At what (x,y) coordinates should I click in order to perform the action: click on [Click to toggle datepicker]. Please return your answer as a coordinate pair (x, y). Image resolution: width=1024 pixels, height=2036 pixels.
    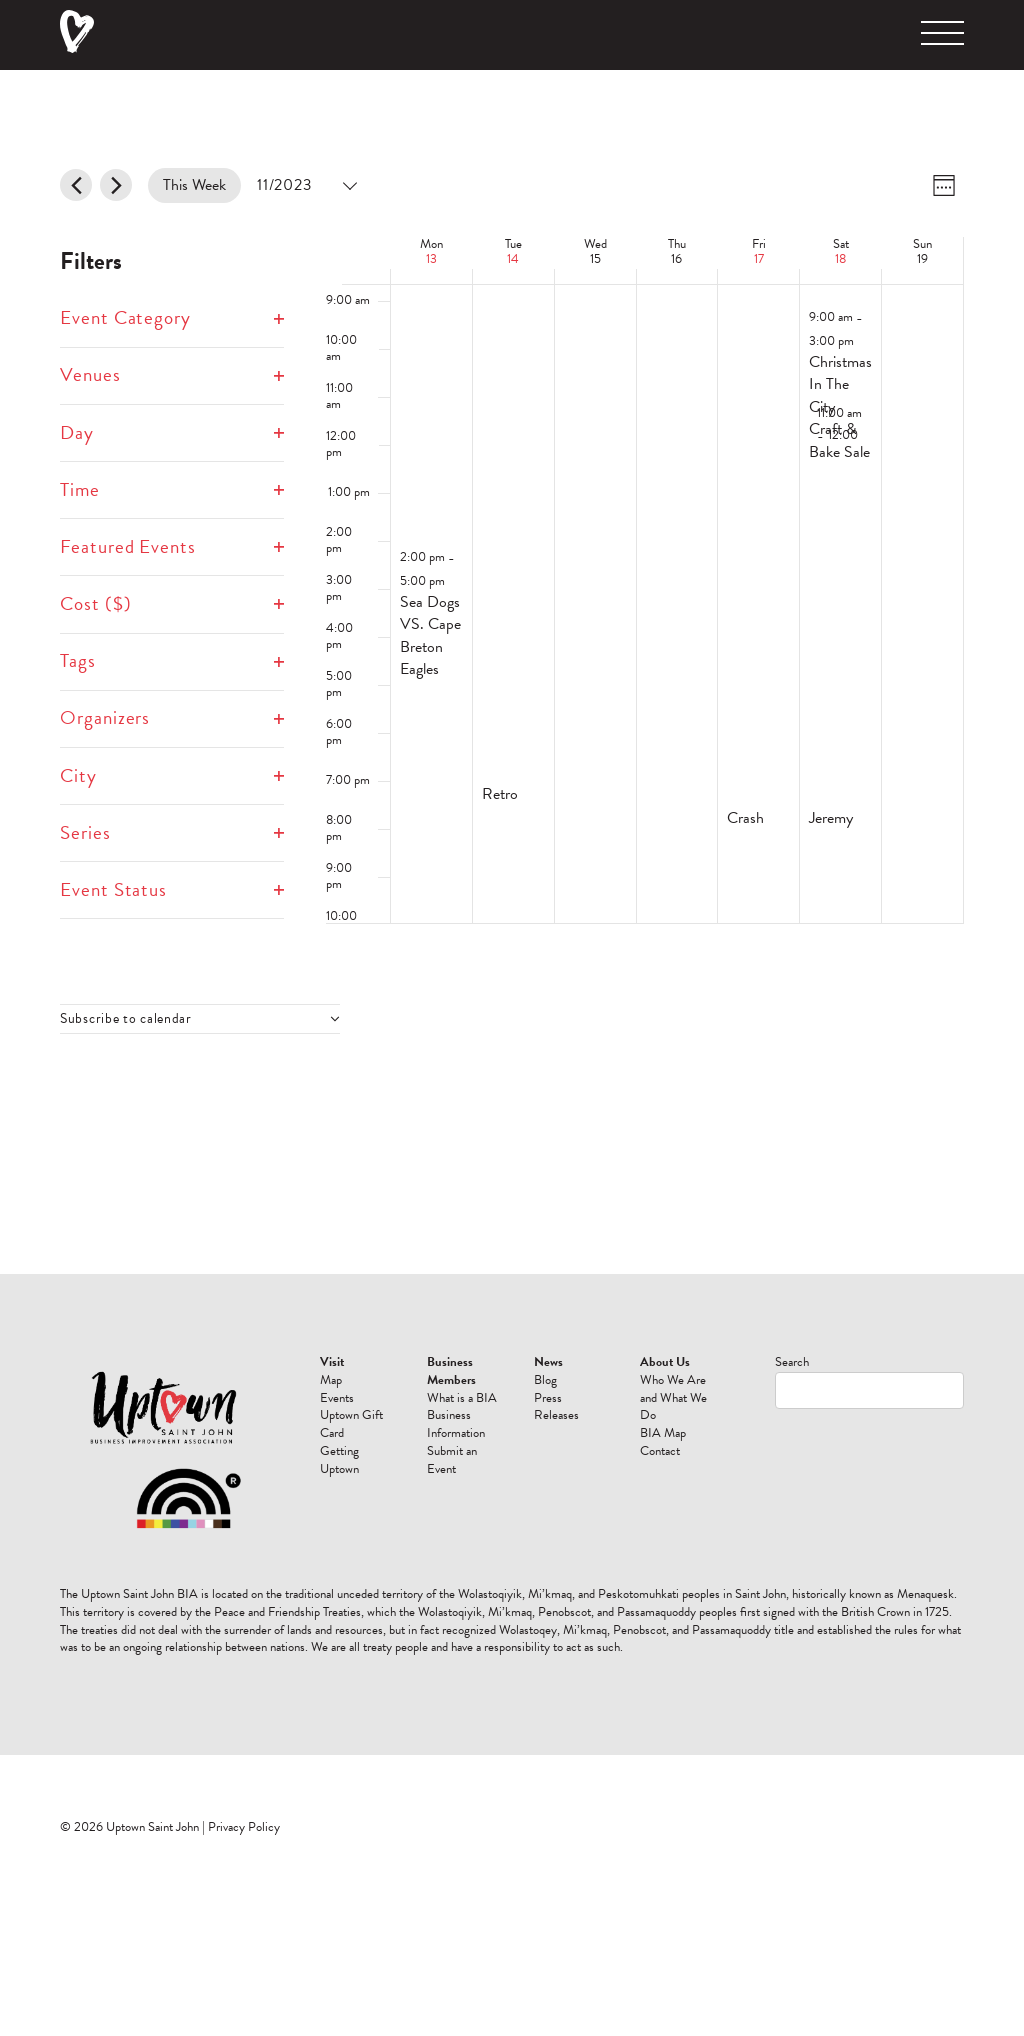
    Looking at the image, I should click on (306, 185).